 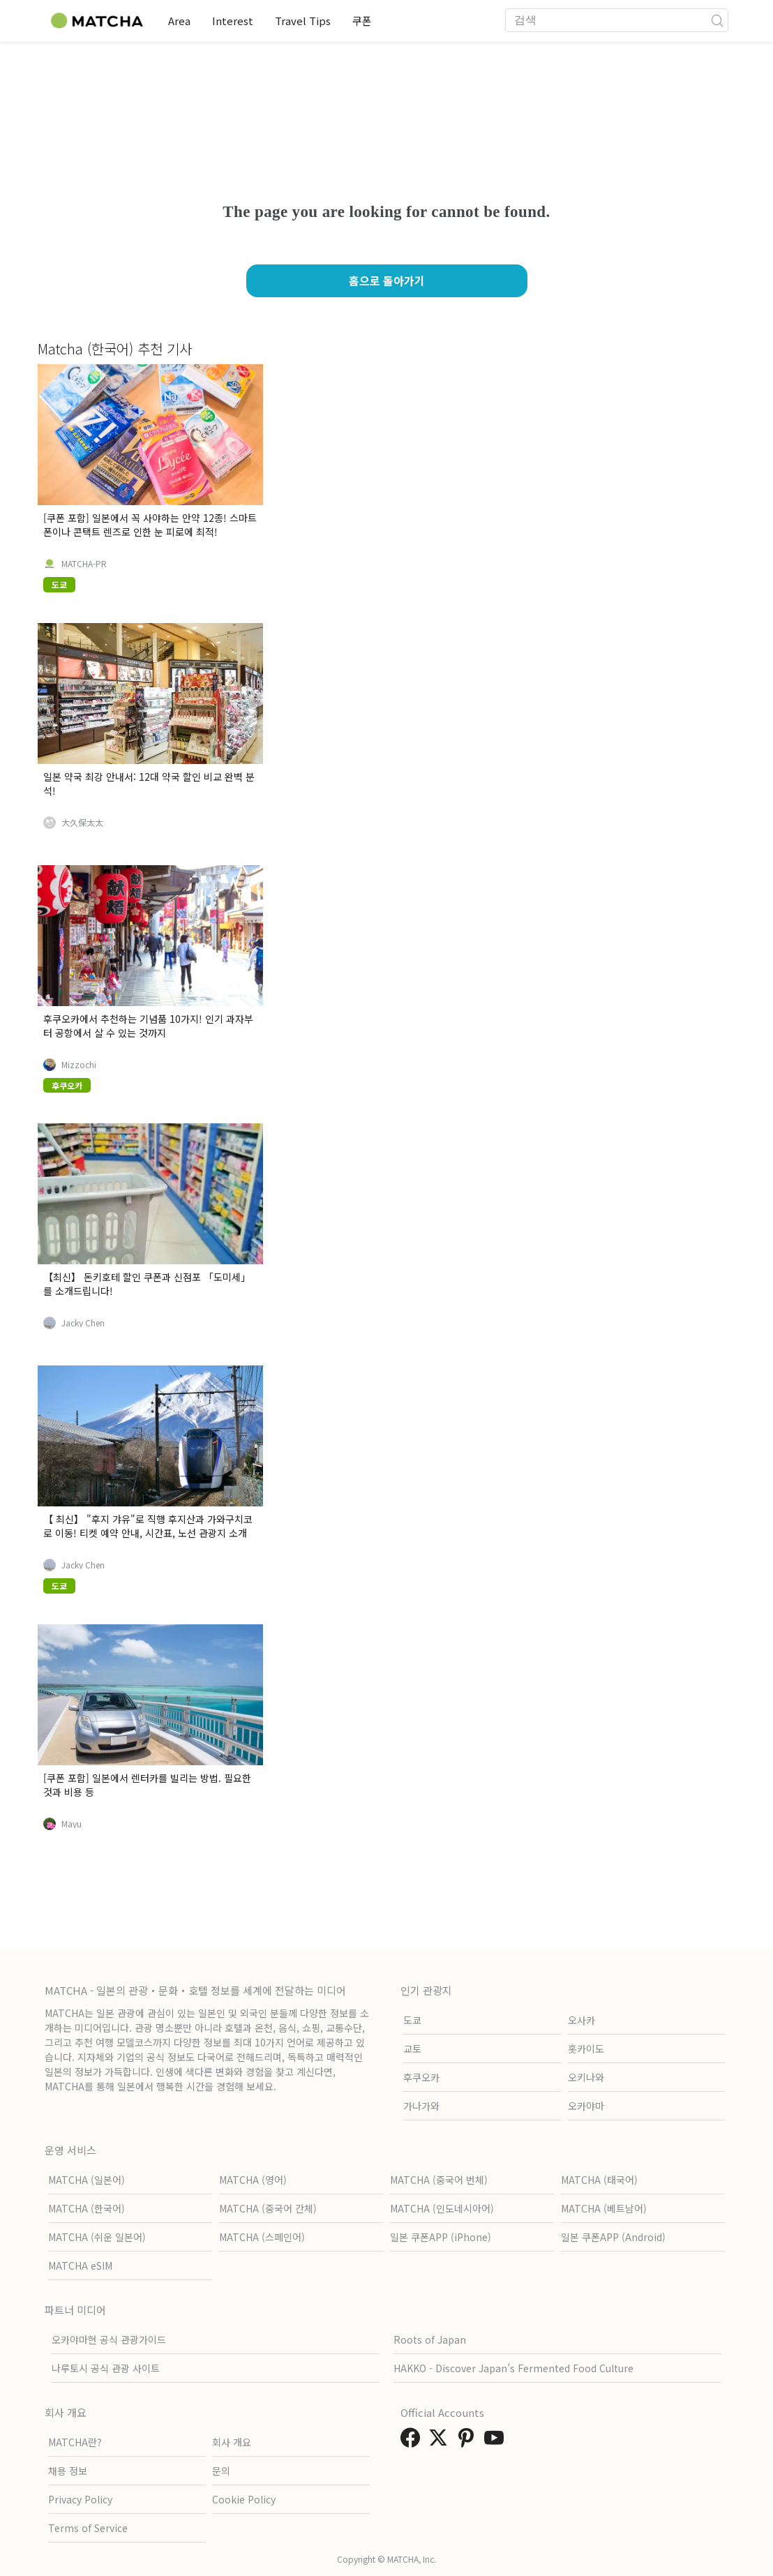 I want to click on MATCHA (베트남어), so click(x=604, y=2208).